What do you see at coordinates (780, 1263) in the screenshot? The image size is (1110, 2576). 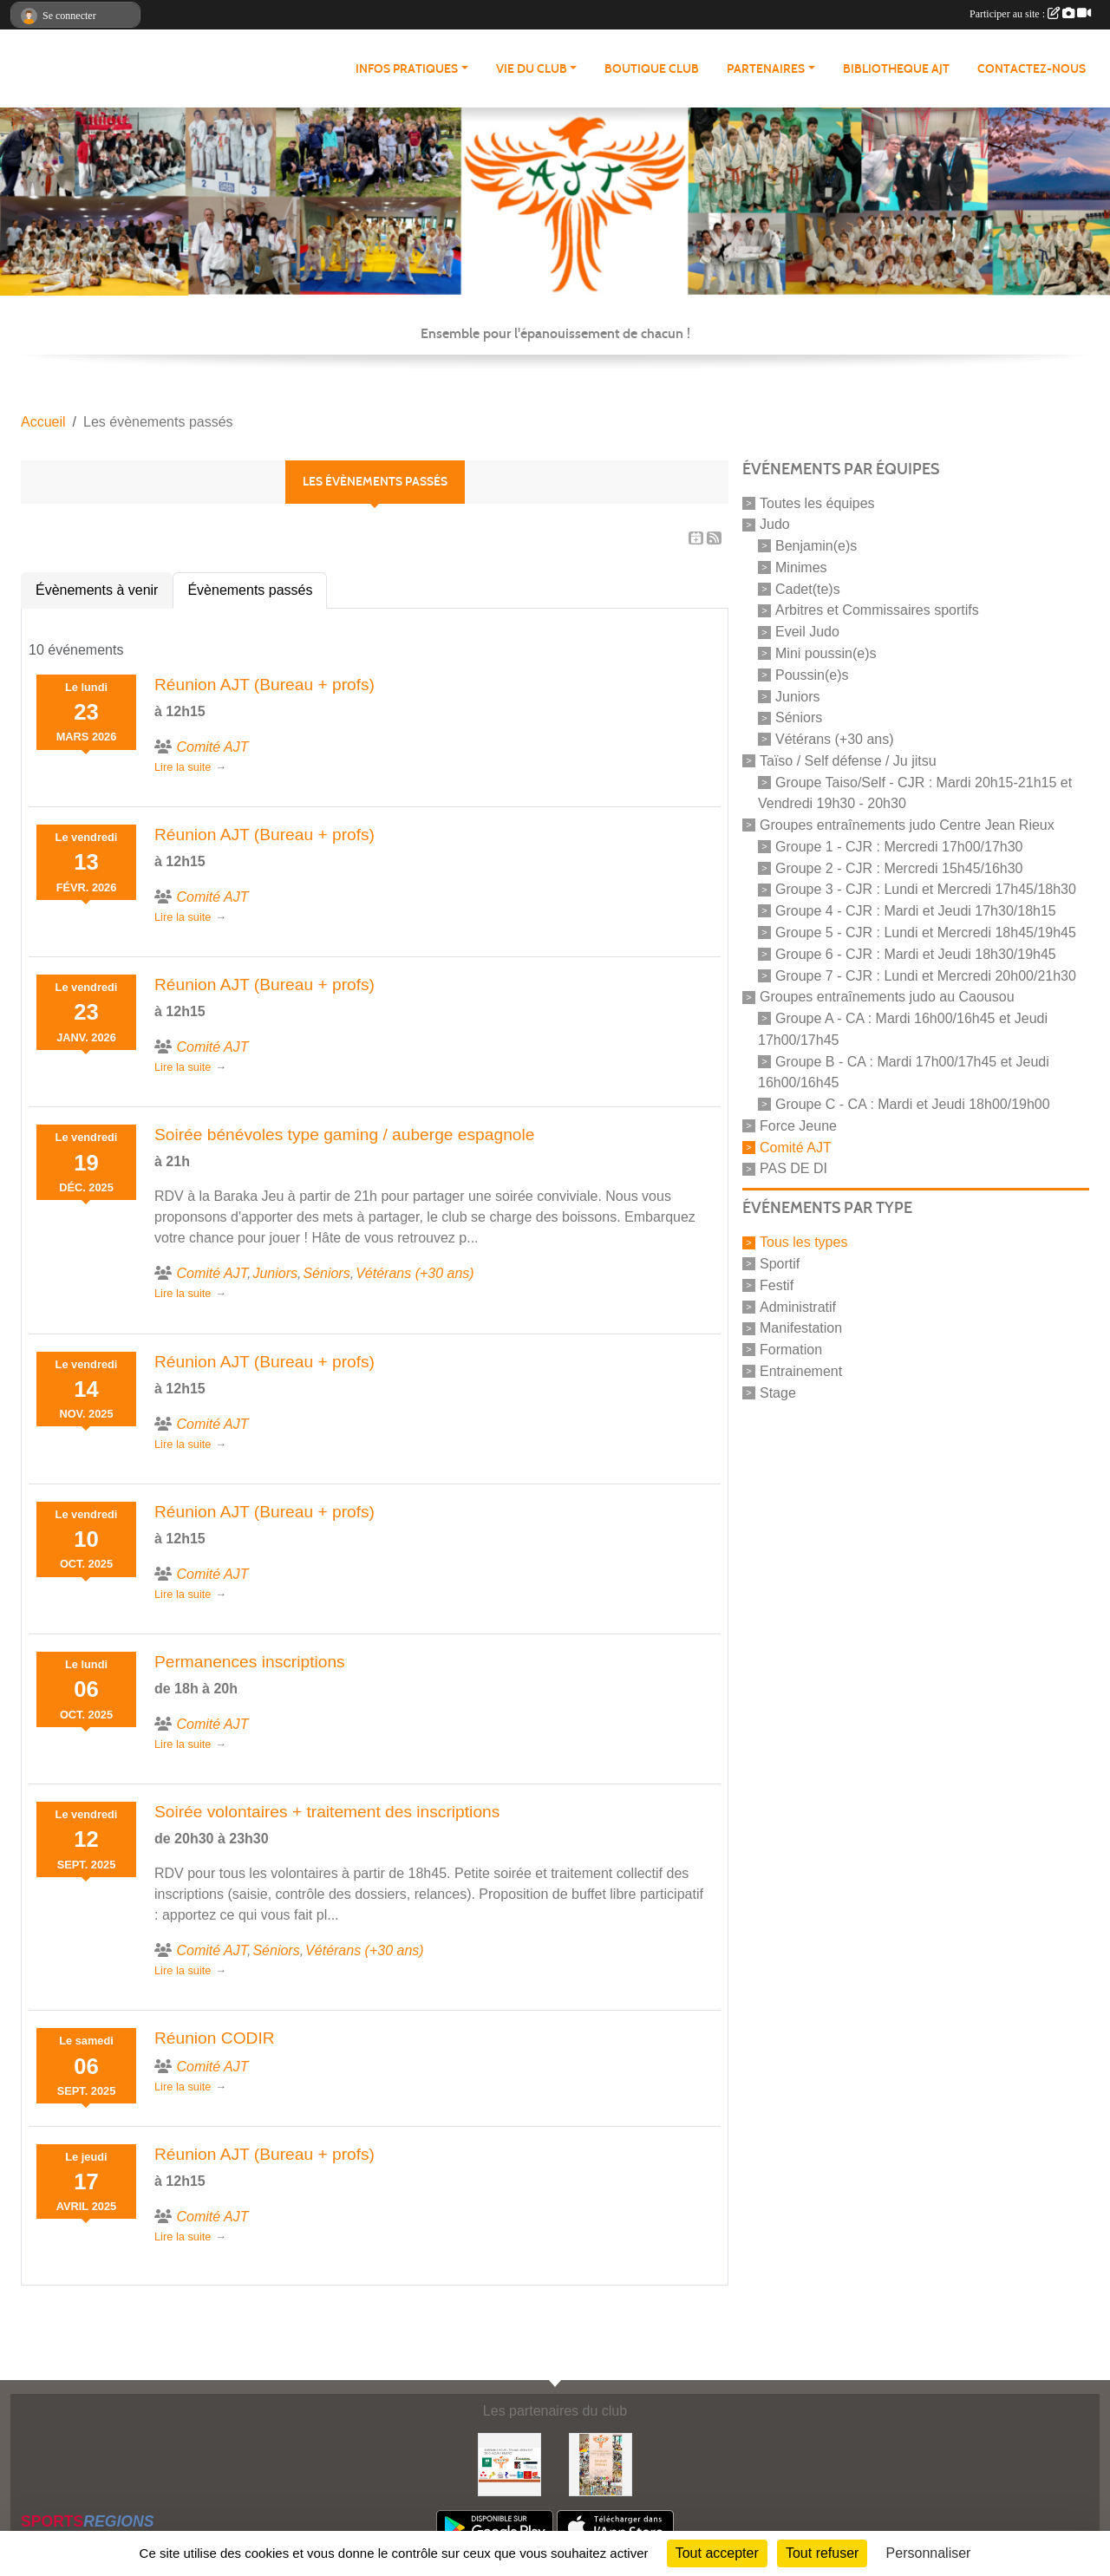 I see `Sportif` at bounding box center [780, 1263].